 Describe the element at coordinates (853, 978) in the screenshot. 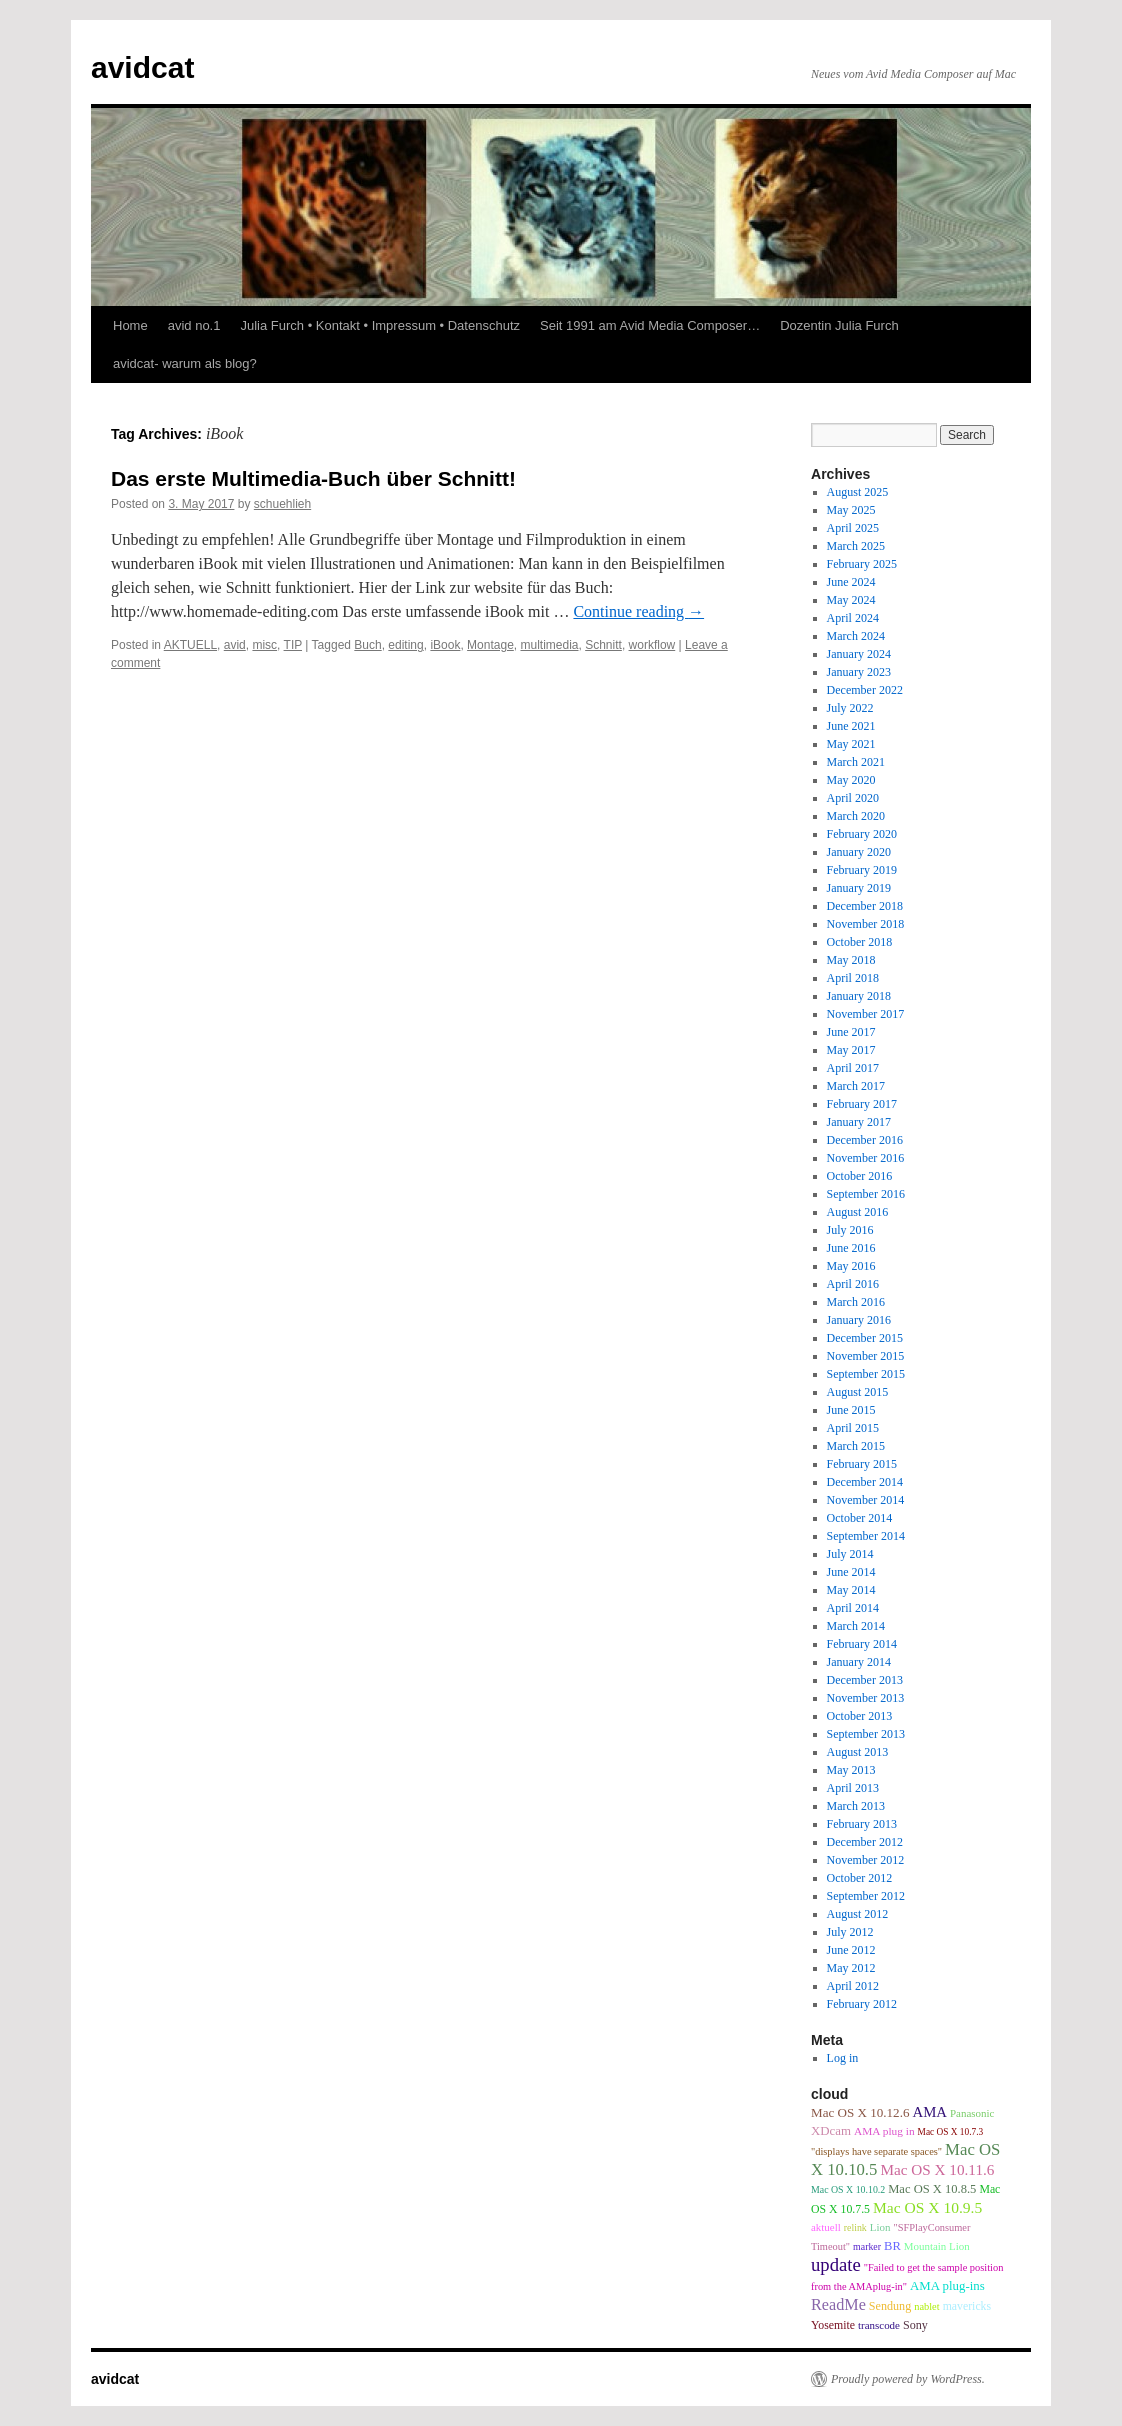

I see `April 2018` at that location.